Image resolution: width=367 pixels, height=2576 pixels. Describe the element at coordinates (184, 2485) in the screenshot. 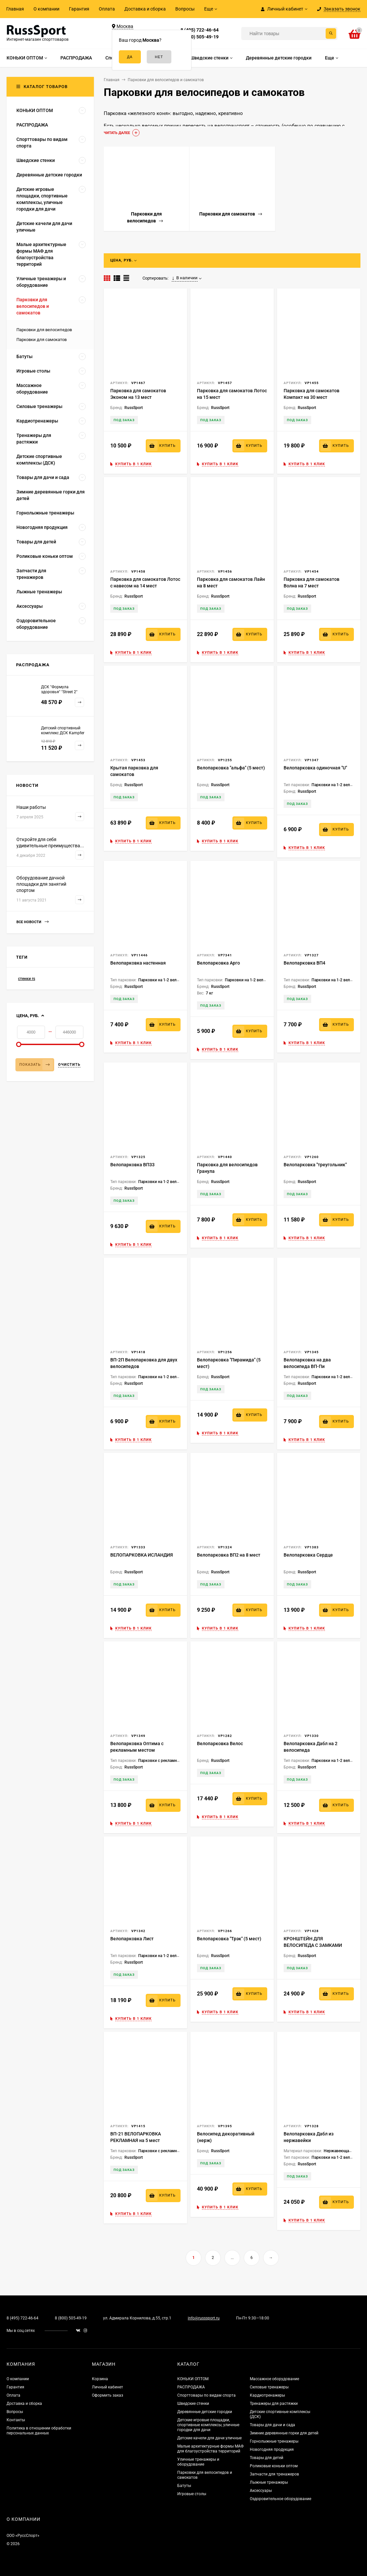

I see `Батуты` at that location.